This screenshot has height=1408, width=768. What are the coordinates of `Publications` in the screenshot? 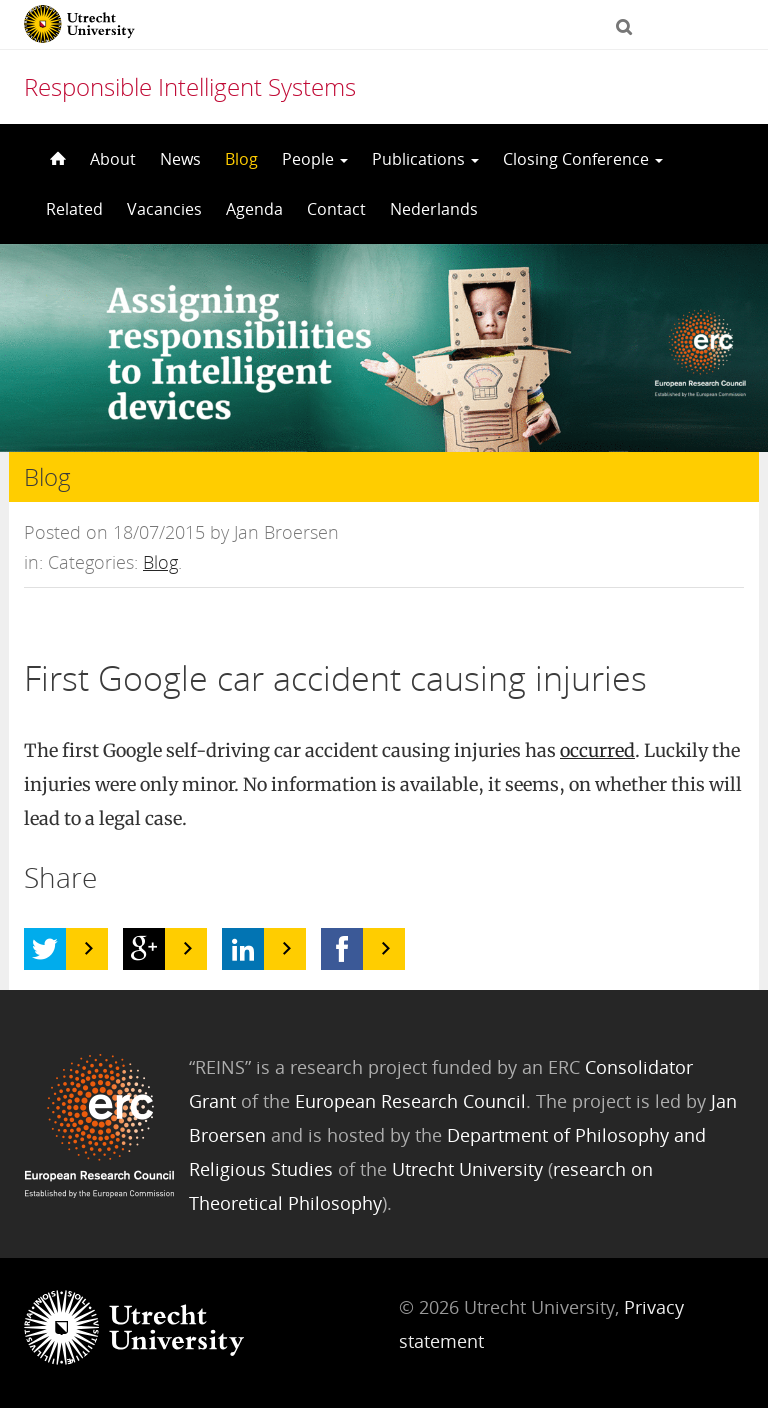 It's located at (425, 159).